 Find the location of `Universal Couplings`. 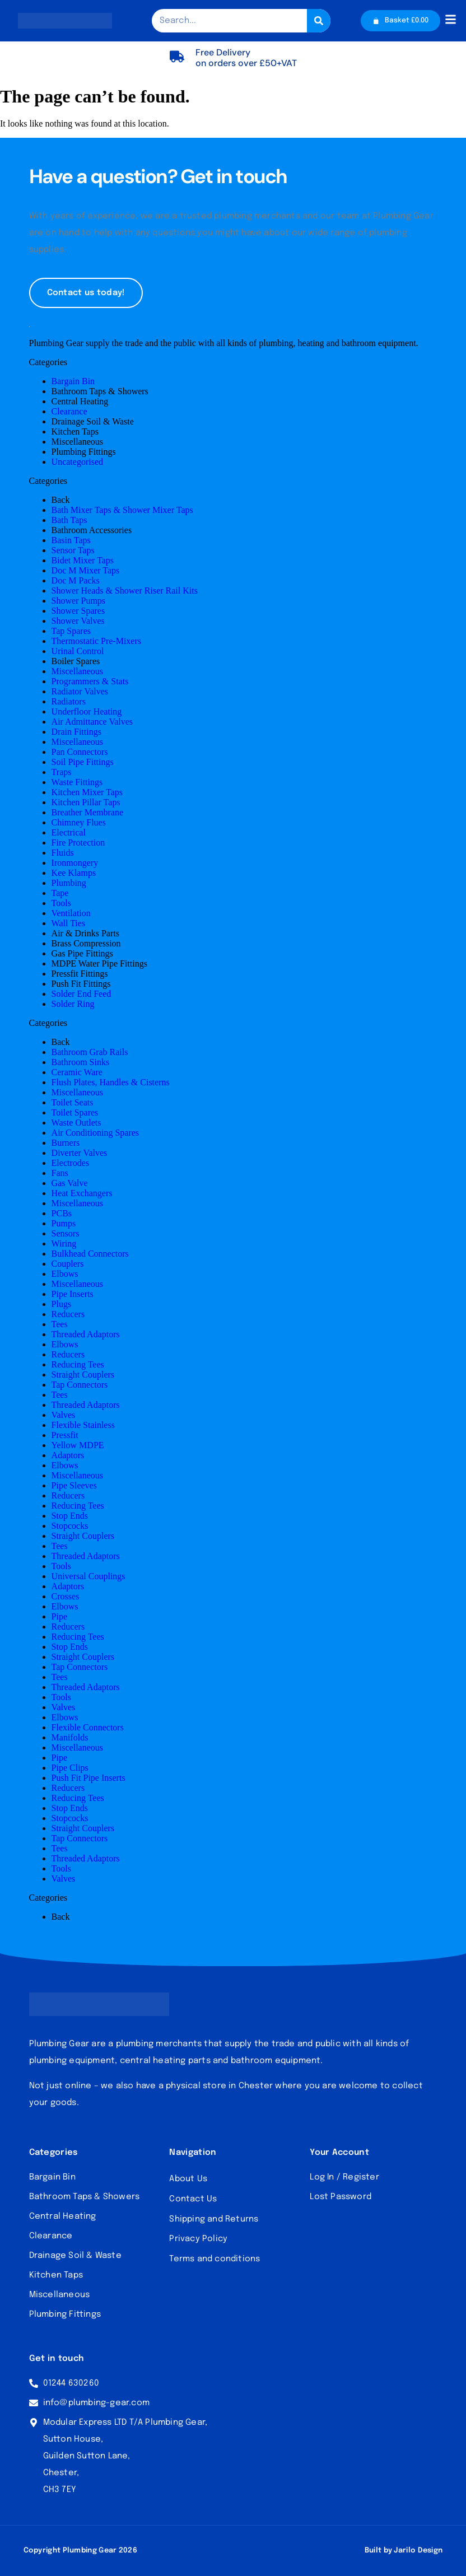

Universal Couplings is located at coordinates (88, 1576).